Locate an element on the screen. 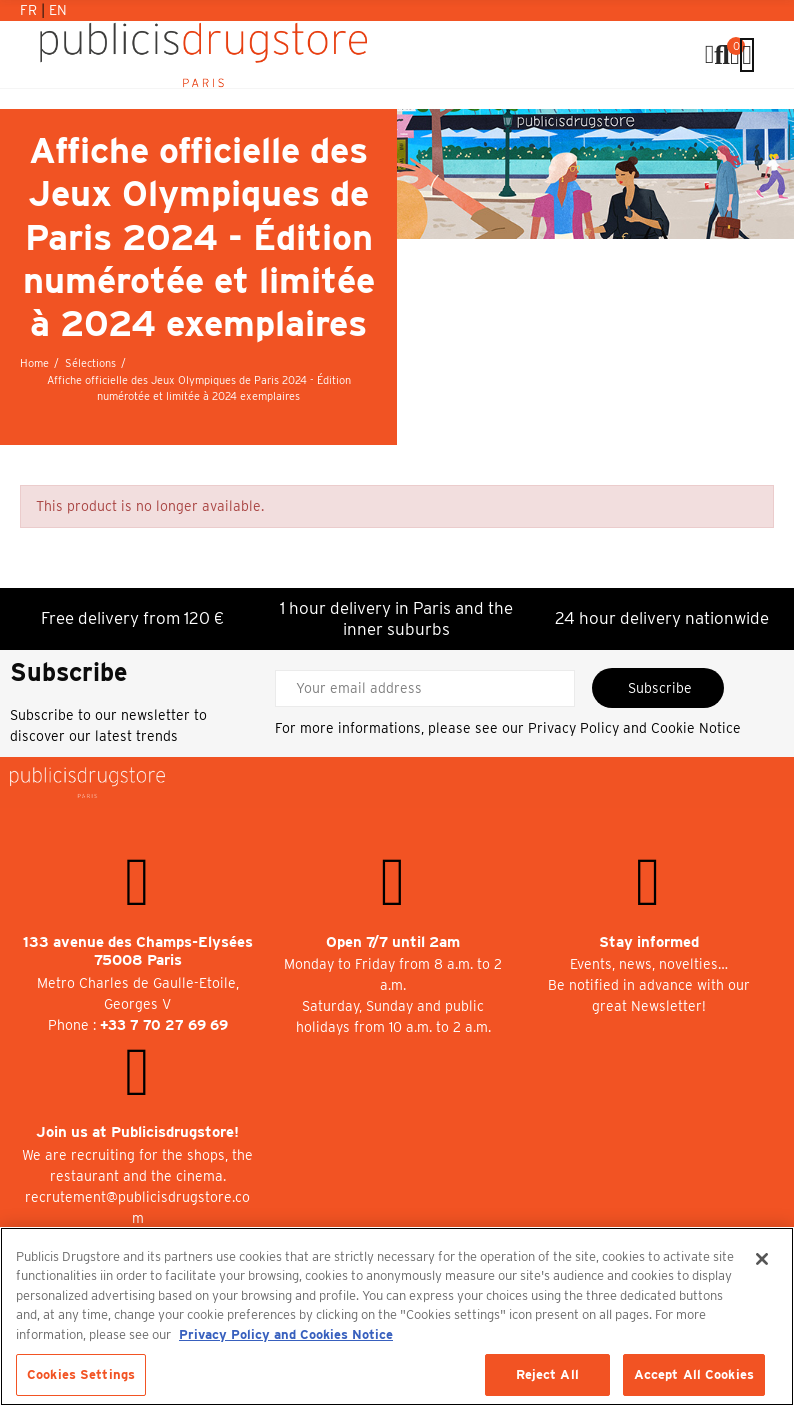 Image resolution: width=794 pixels, height=1406 pixels. [Close] is located at coordinates (762, 1259).